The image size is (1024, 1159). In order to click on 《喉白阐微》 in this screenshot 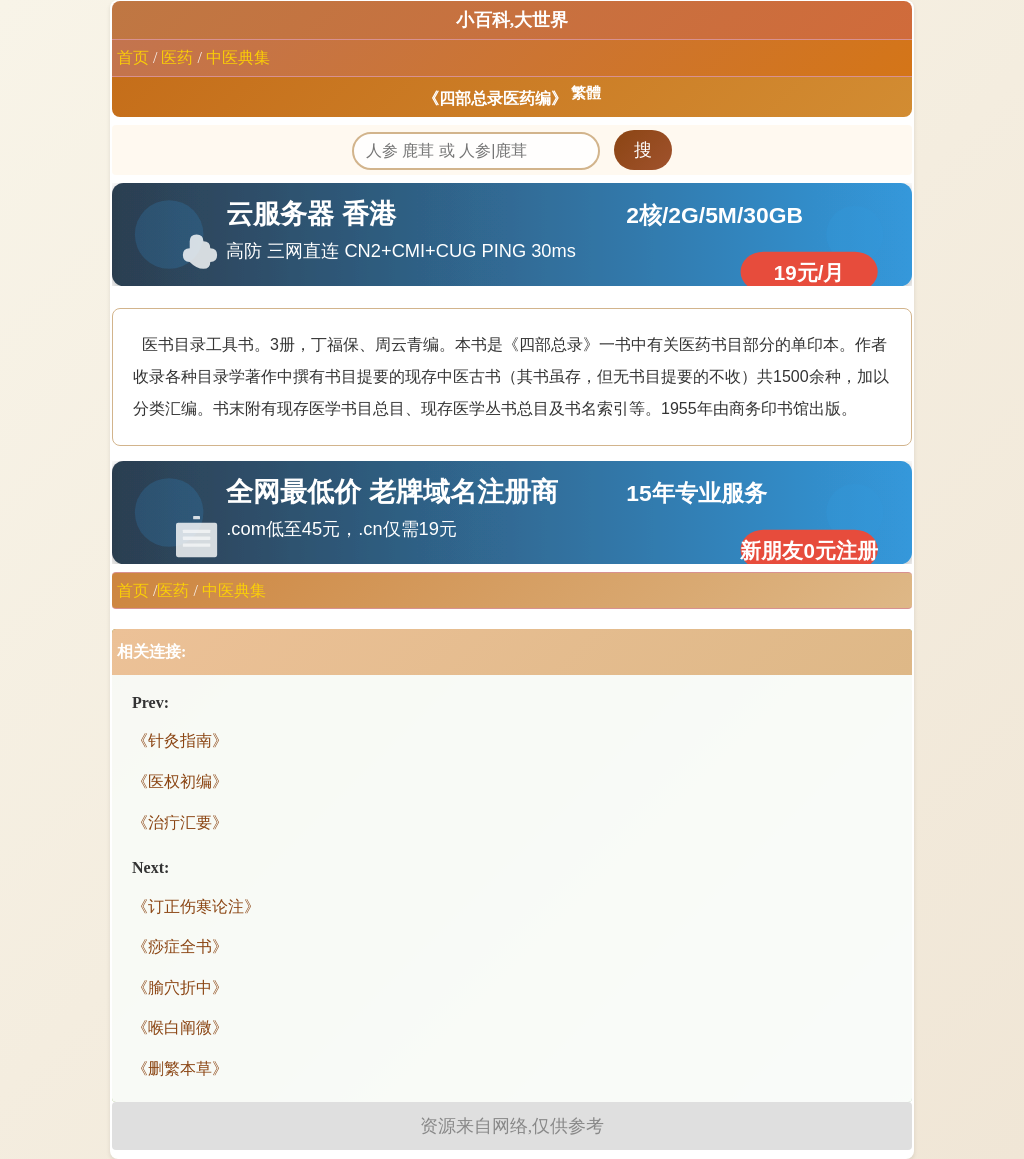, I will do `click(180, 1027)`.